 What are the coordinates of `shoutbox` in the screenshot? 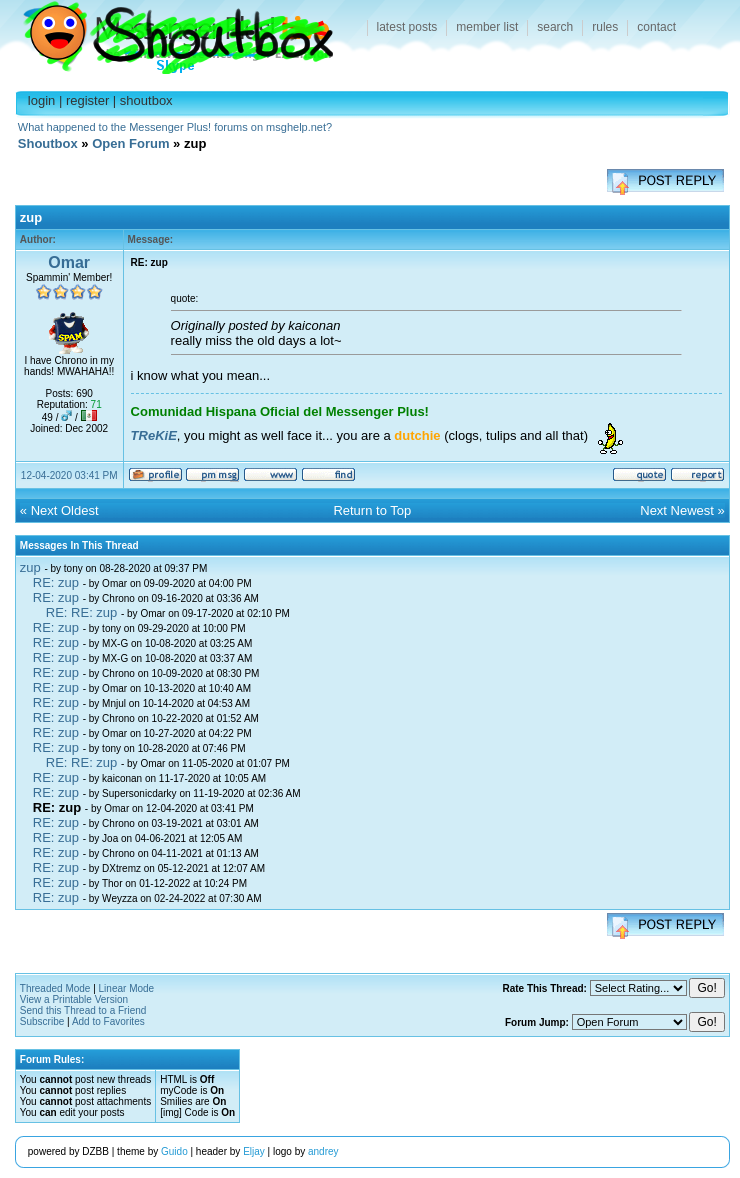 It's located at (146, 100).